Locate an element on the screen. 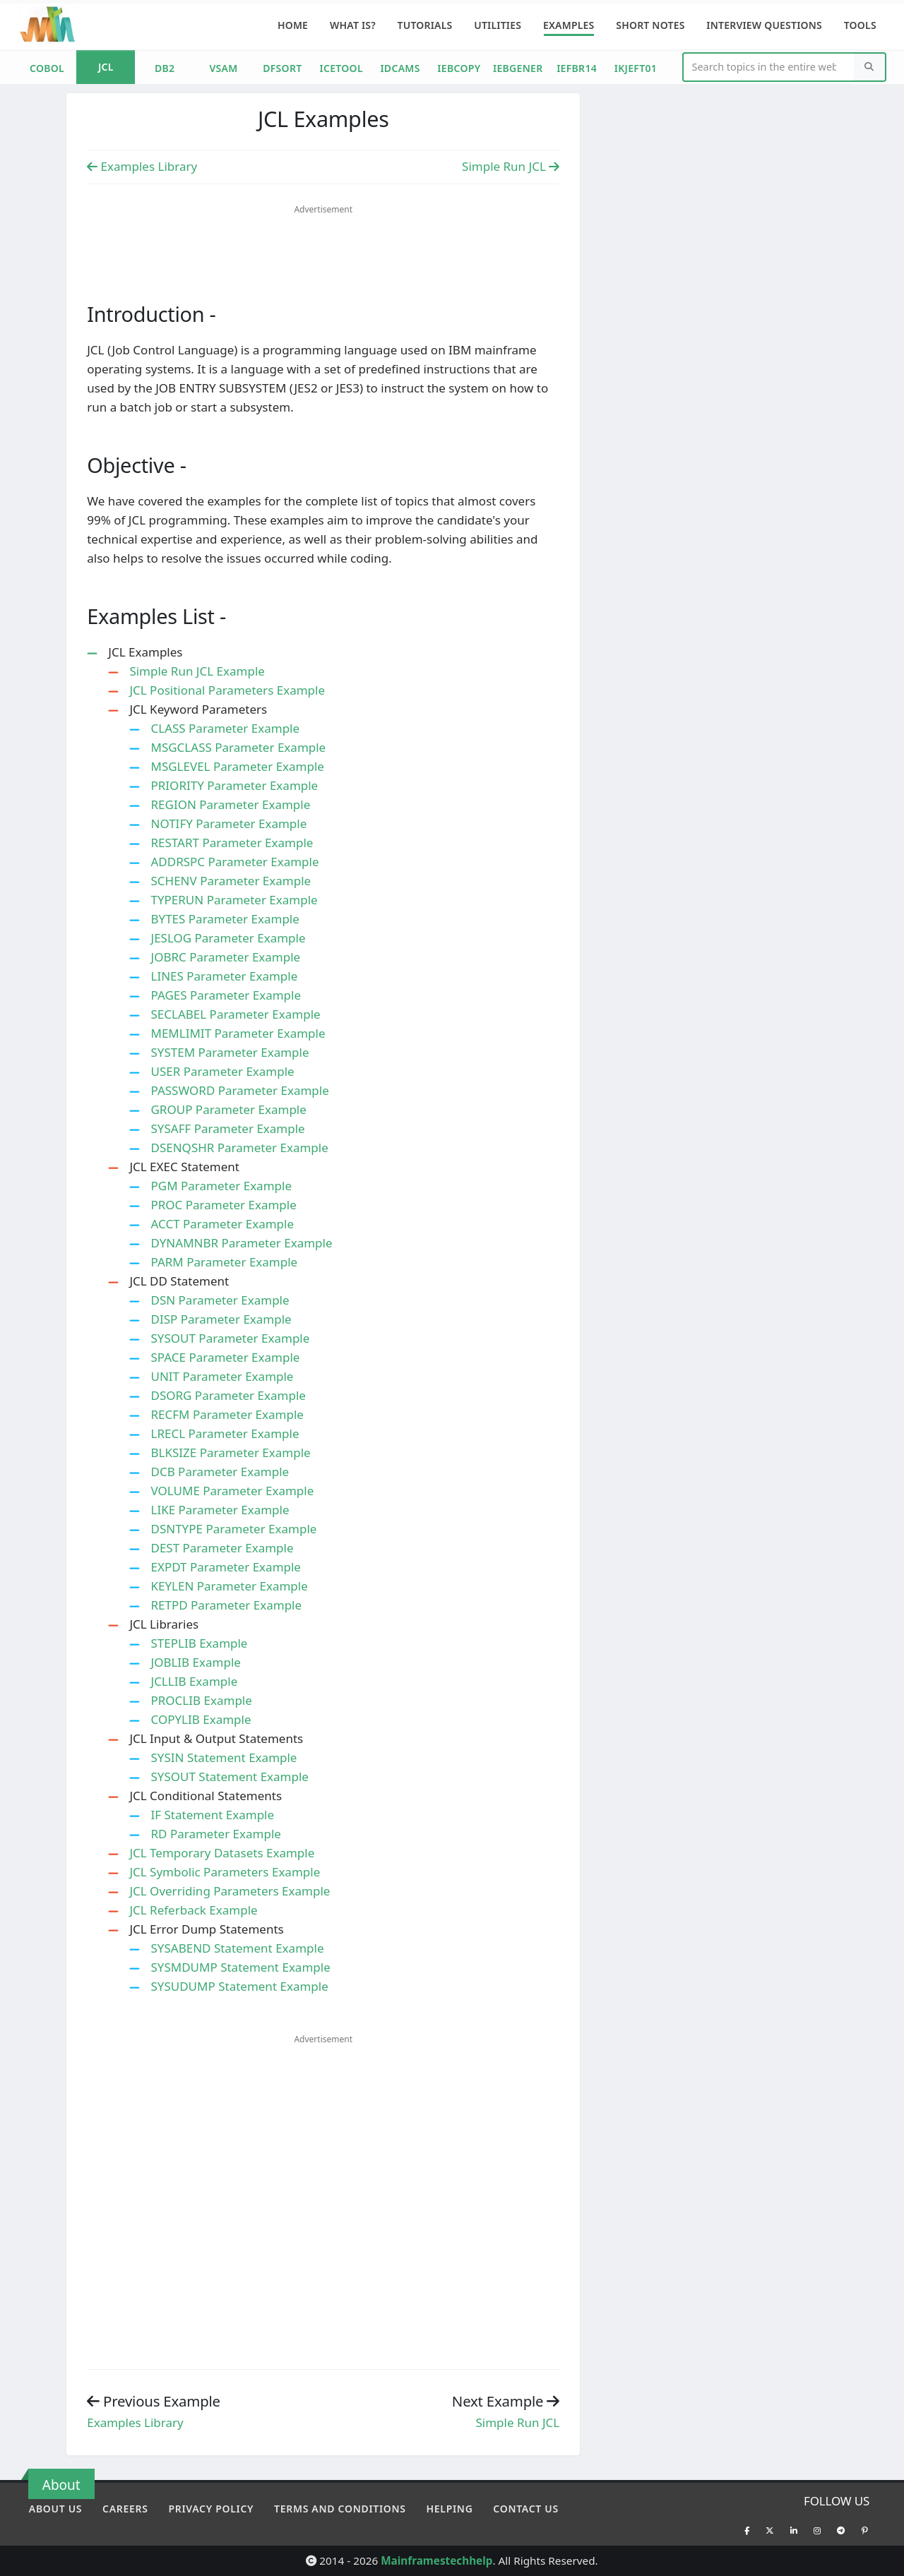 This screenshot has width=904, height=2576. PARM Parameter Example is located at coordinates (223, 1262).